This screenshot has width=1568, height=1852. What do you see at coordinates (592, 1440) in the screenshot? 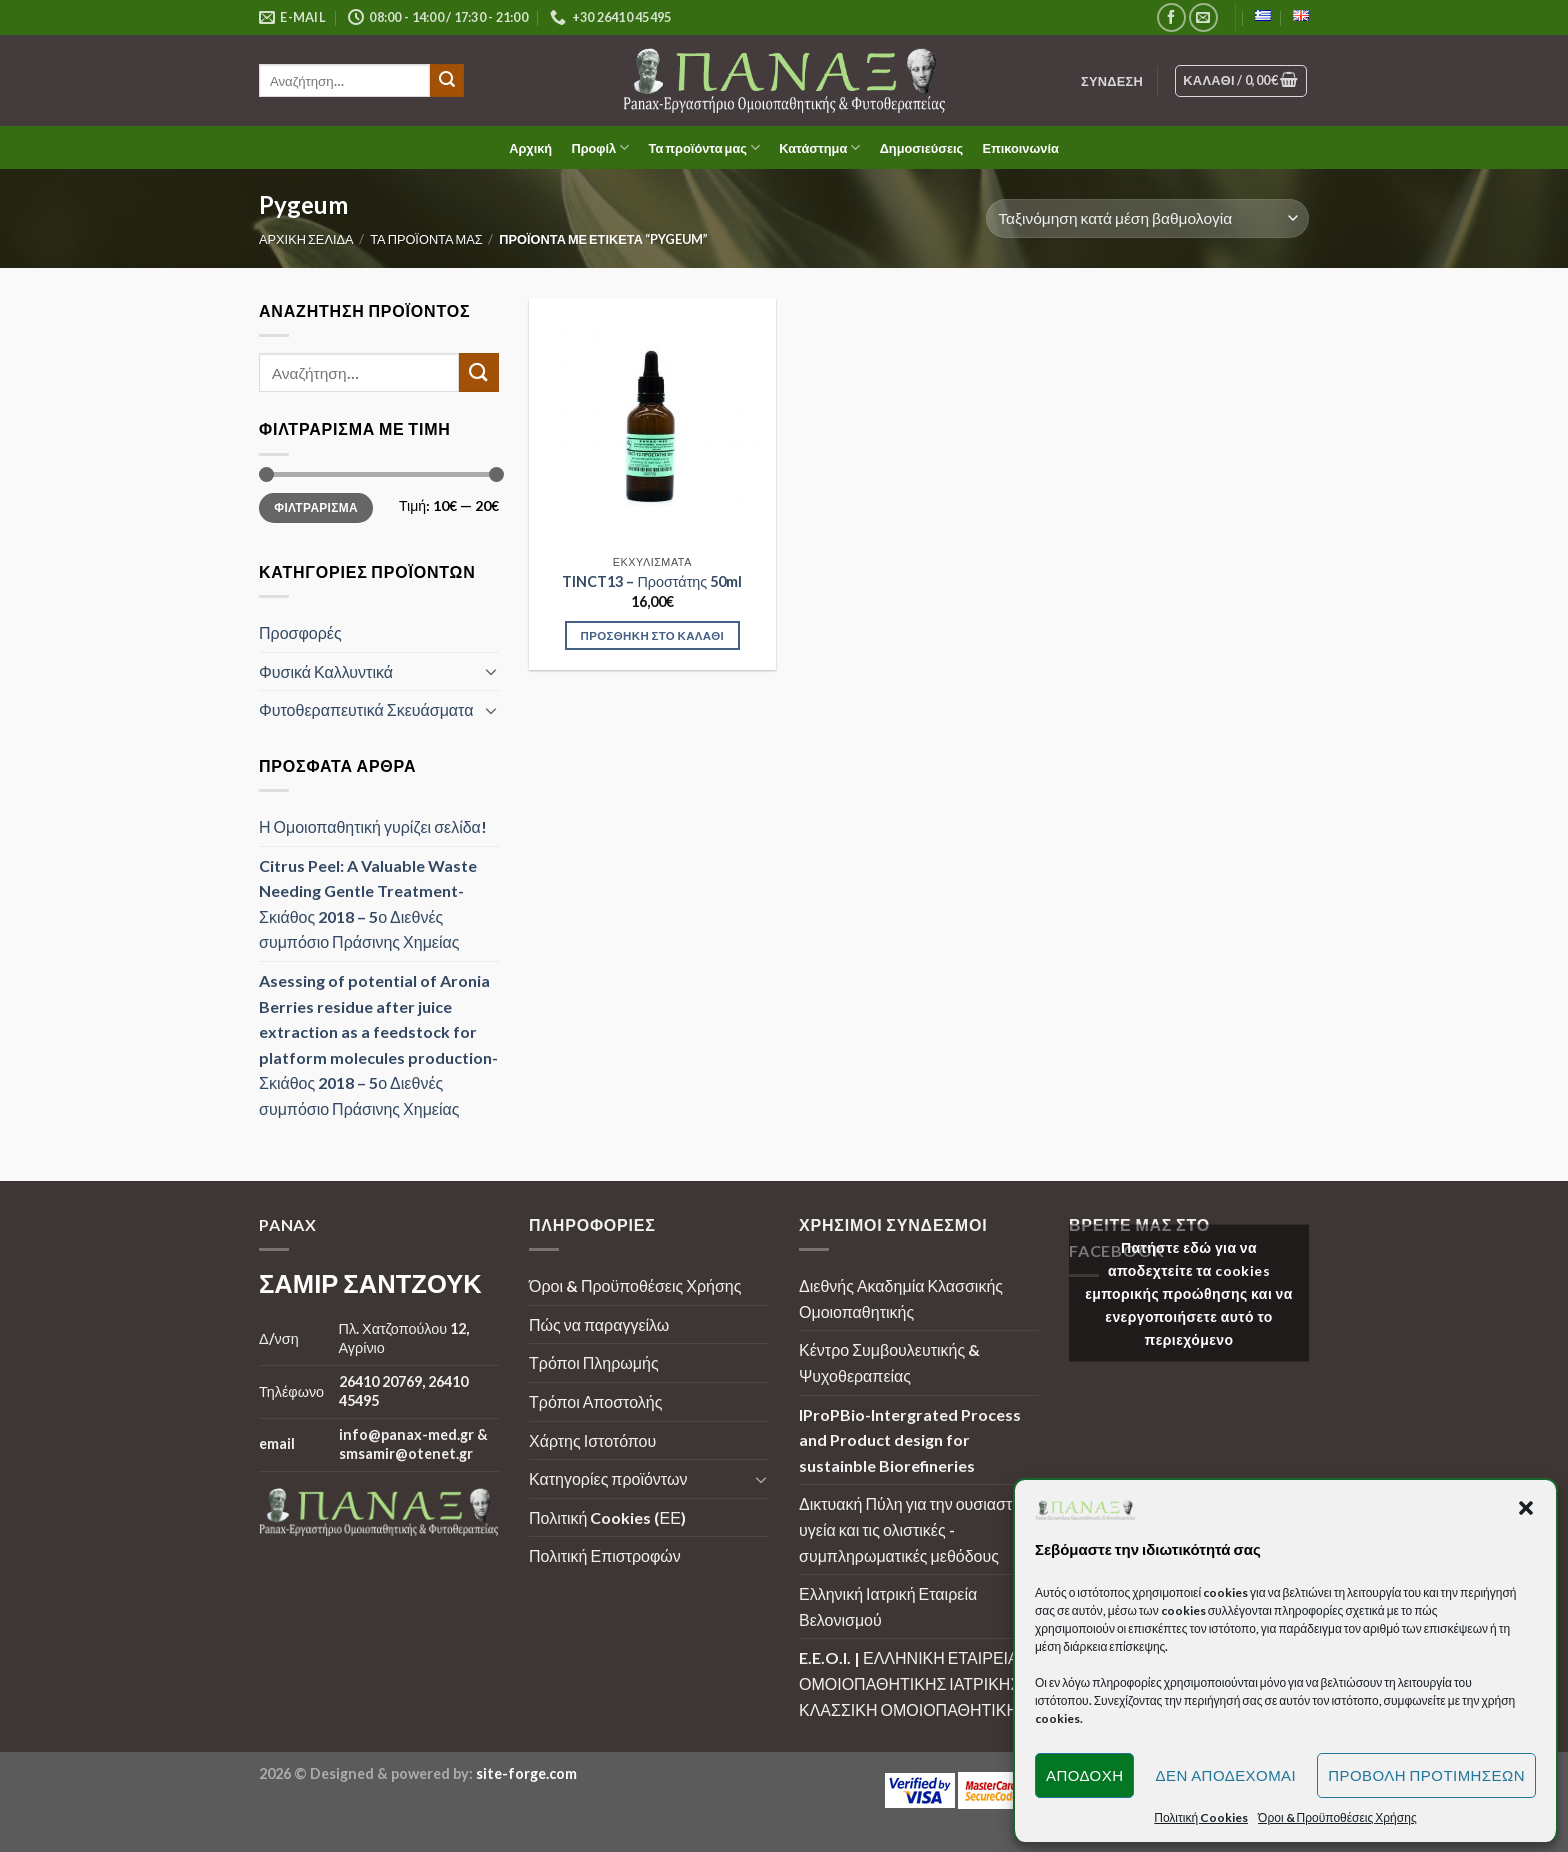
I see `Χάρτης Ιστοτόπου` at bounding box center [592, 1440].